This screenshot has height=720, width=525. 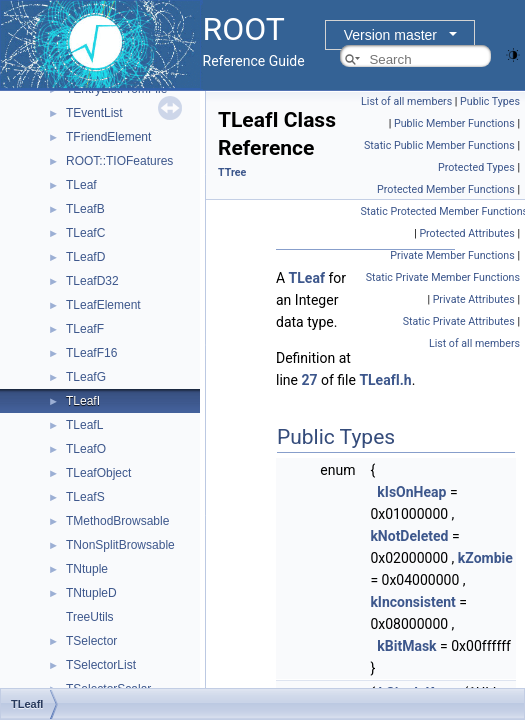 What do you see at coordinates (117, 521) in the screenshot?
I see `TMethodBrowsable` at bounding box center [117, 521].